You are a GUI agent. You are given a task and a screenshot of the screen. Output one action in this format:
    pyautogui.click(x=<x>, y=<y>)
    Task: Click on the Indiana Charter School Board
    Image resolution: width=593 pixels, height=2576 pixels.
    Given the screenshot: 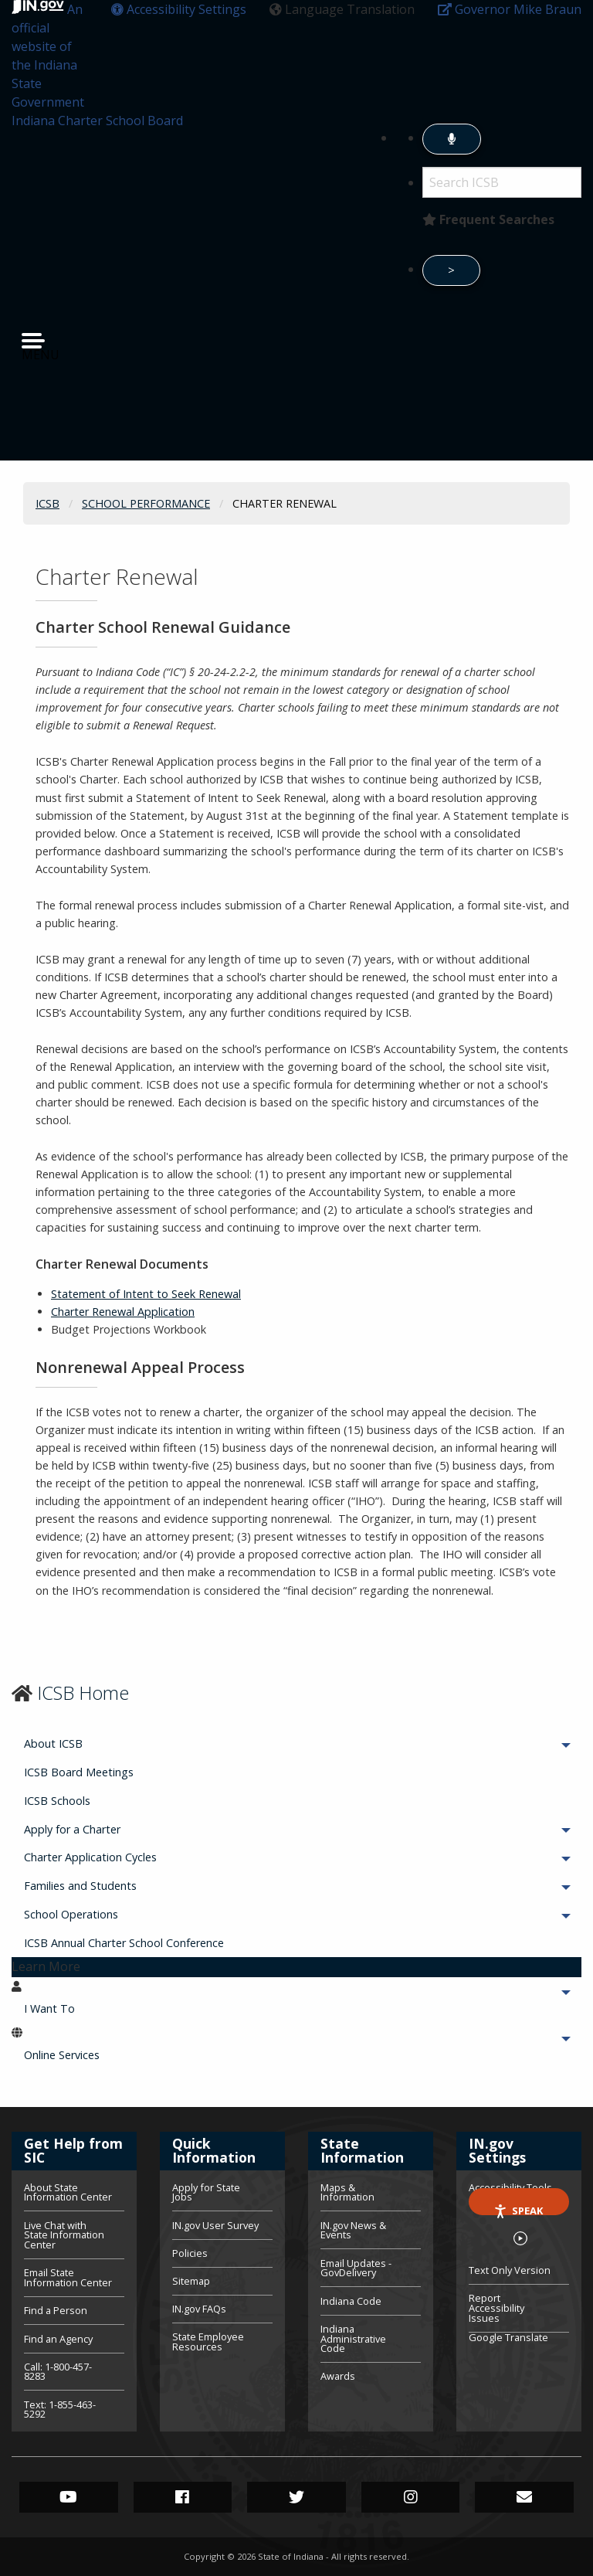 What is the action you would take?
    pyautogui.click(x=97, y=120)
    